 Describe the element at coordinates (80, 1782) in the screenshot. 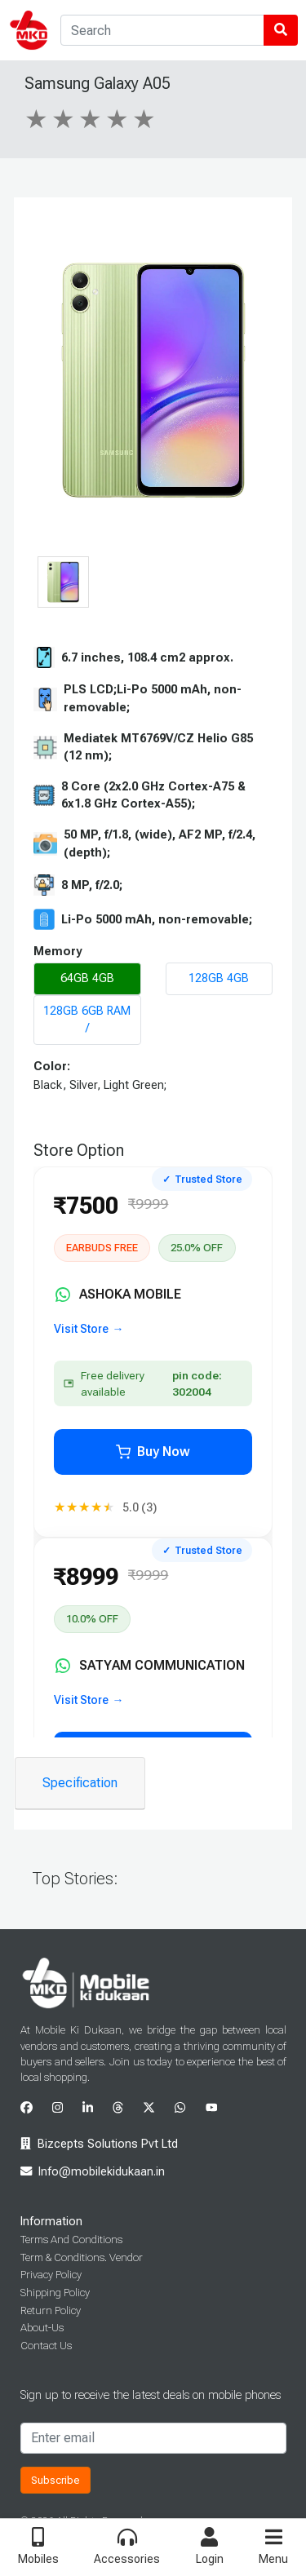

I see `Specification` at that location.